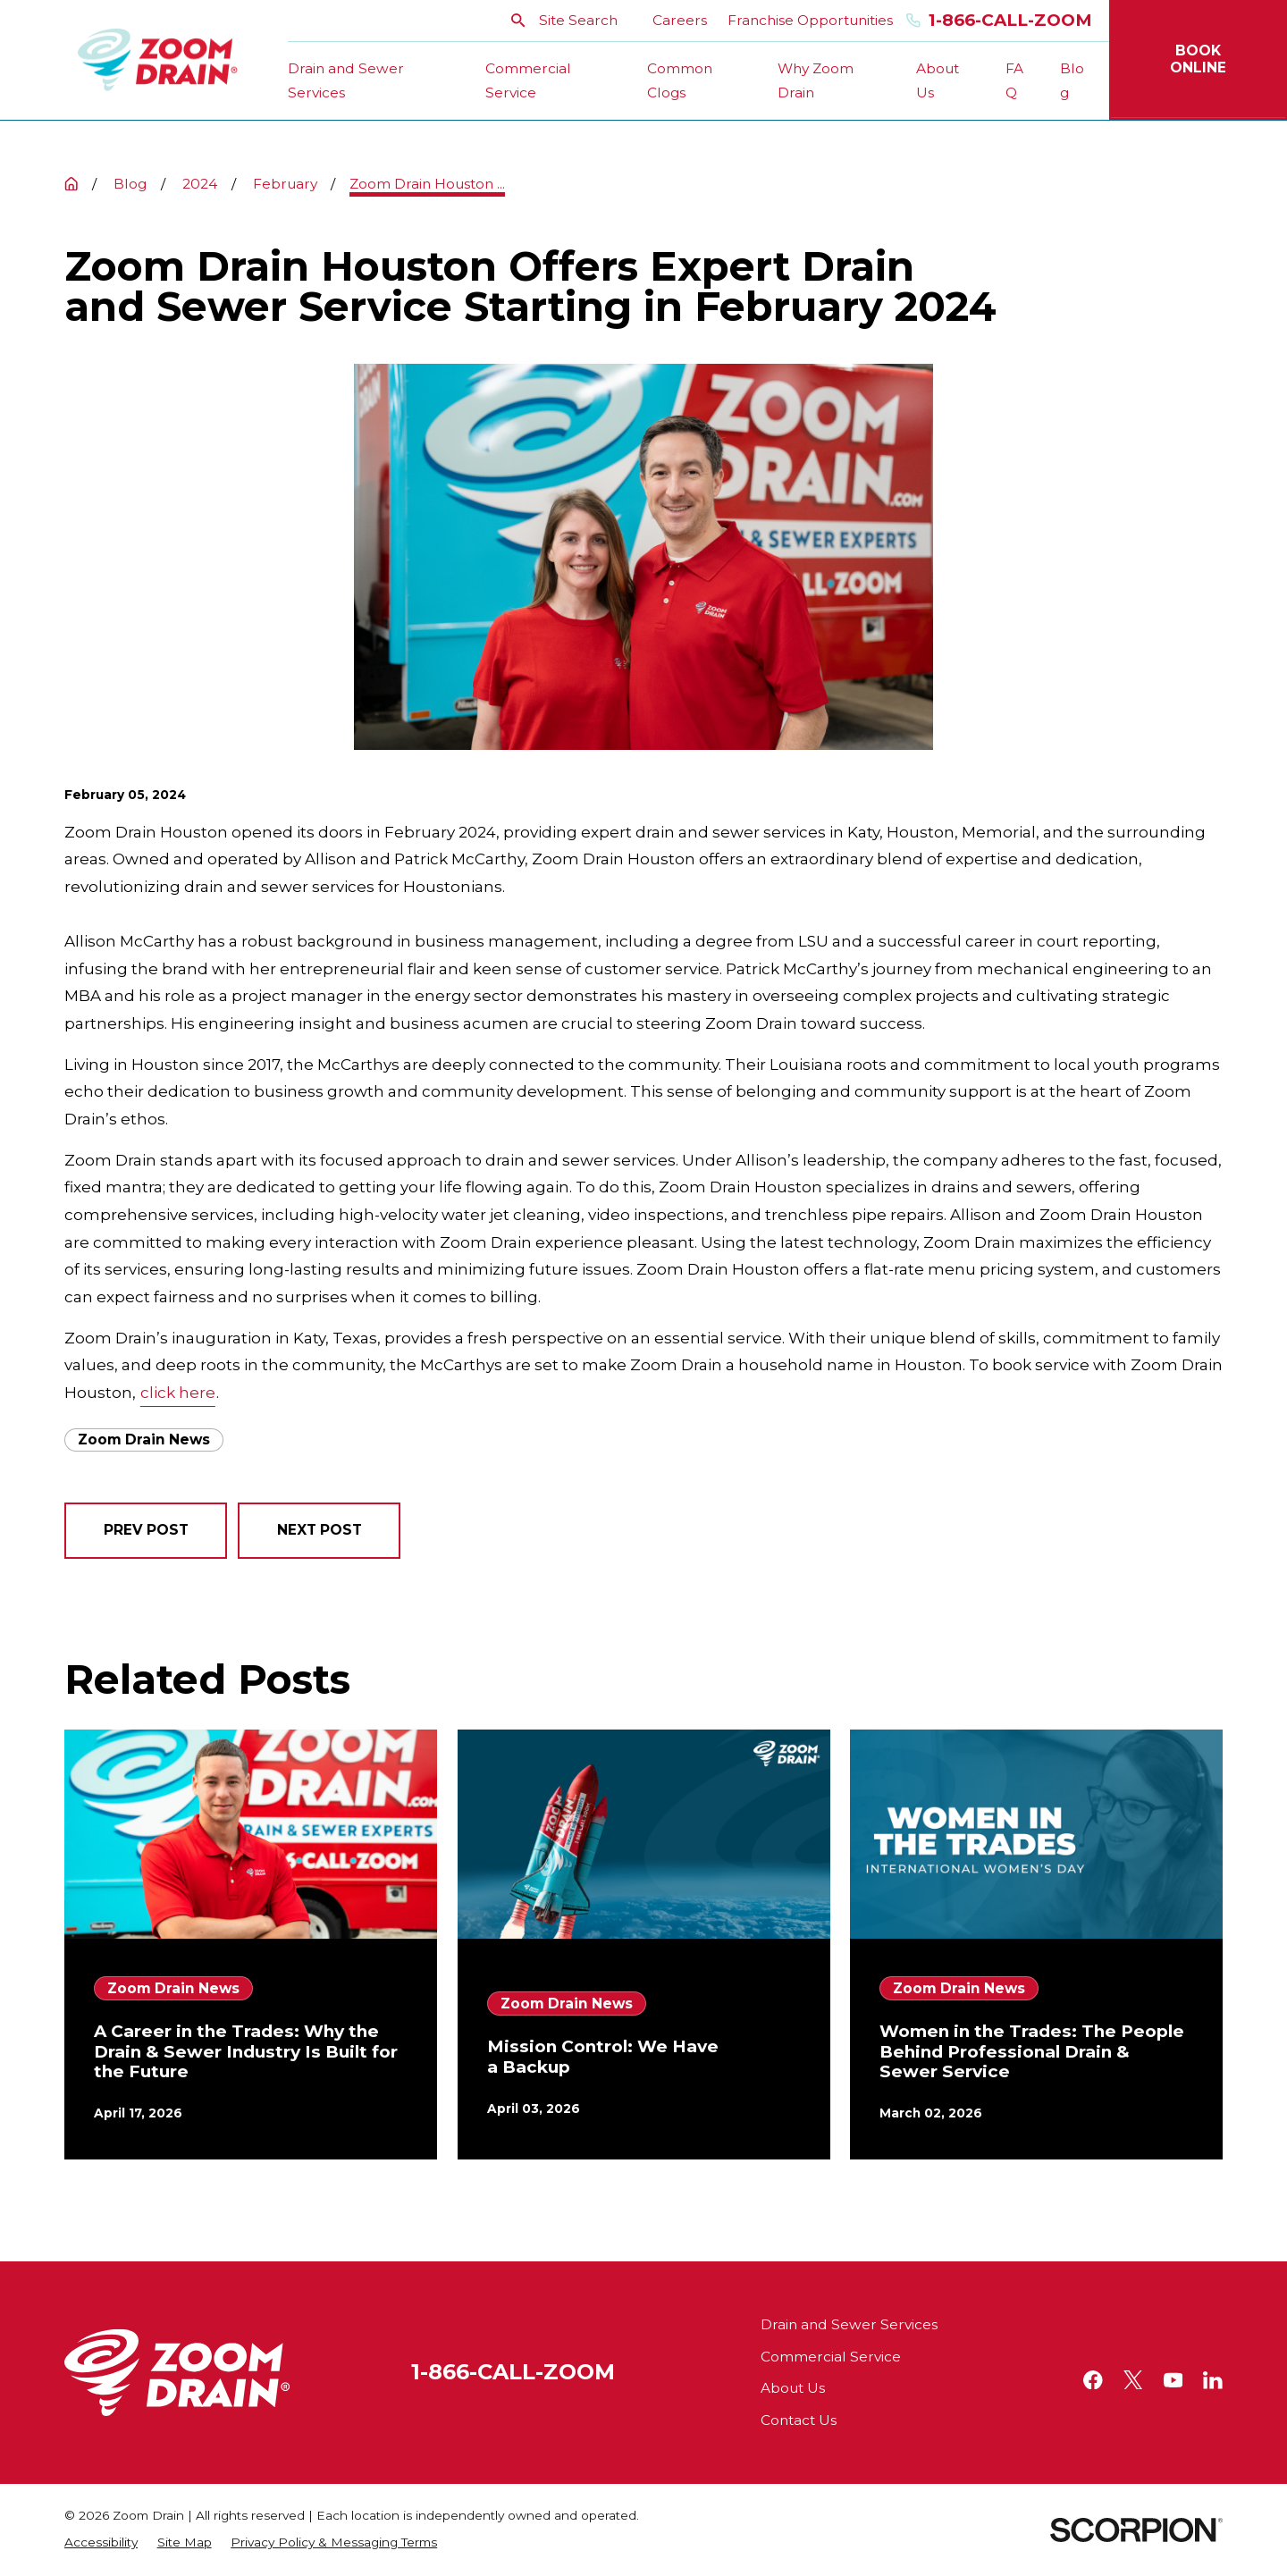 The width and height of the screenshot is (1287, 2576). Describe the element at coordinates (937, 81) in the screenshot. I see `About Us [menuitem]` at that location.